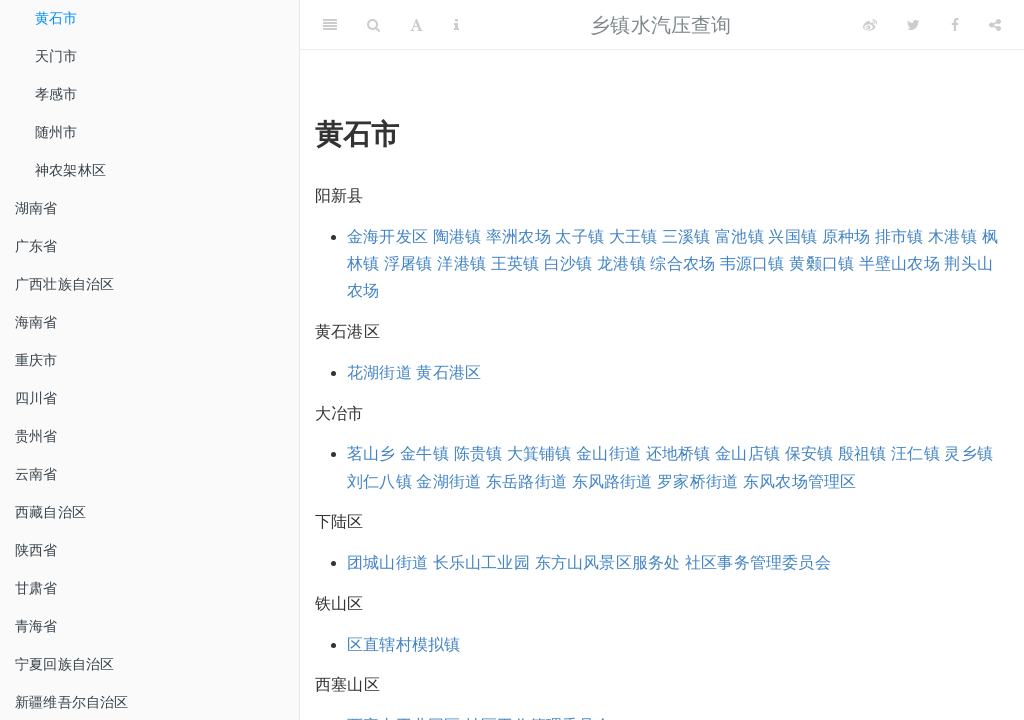 The width and height of the screenshot is (1024, 720). Describe the element at coordinates (36, 398) in the screenshot. I see `四川省` at that location.